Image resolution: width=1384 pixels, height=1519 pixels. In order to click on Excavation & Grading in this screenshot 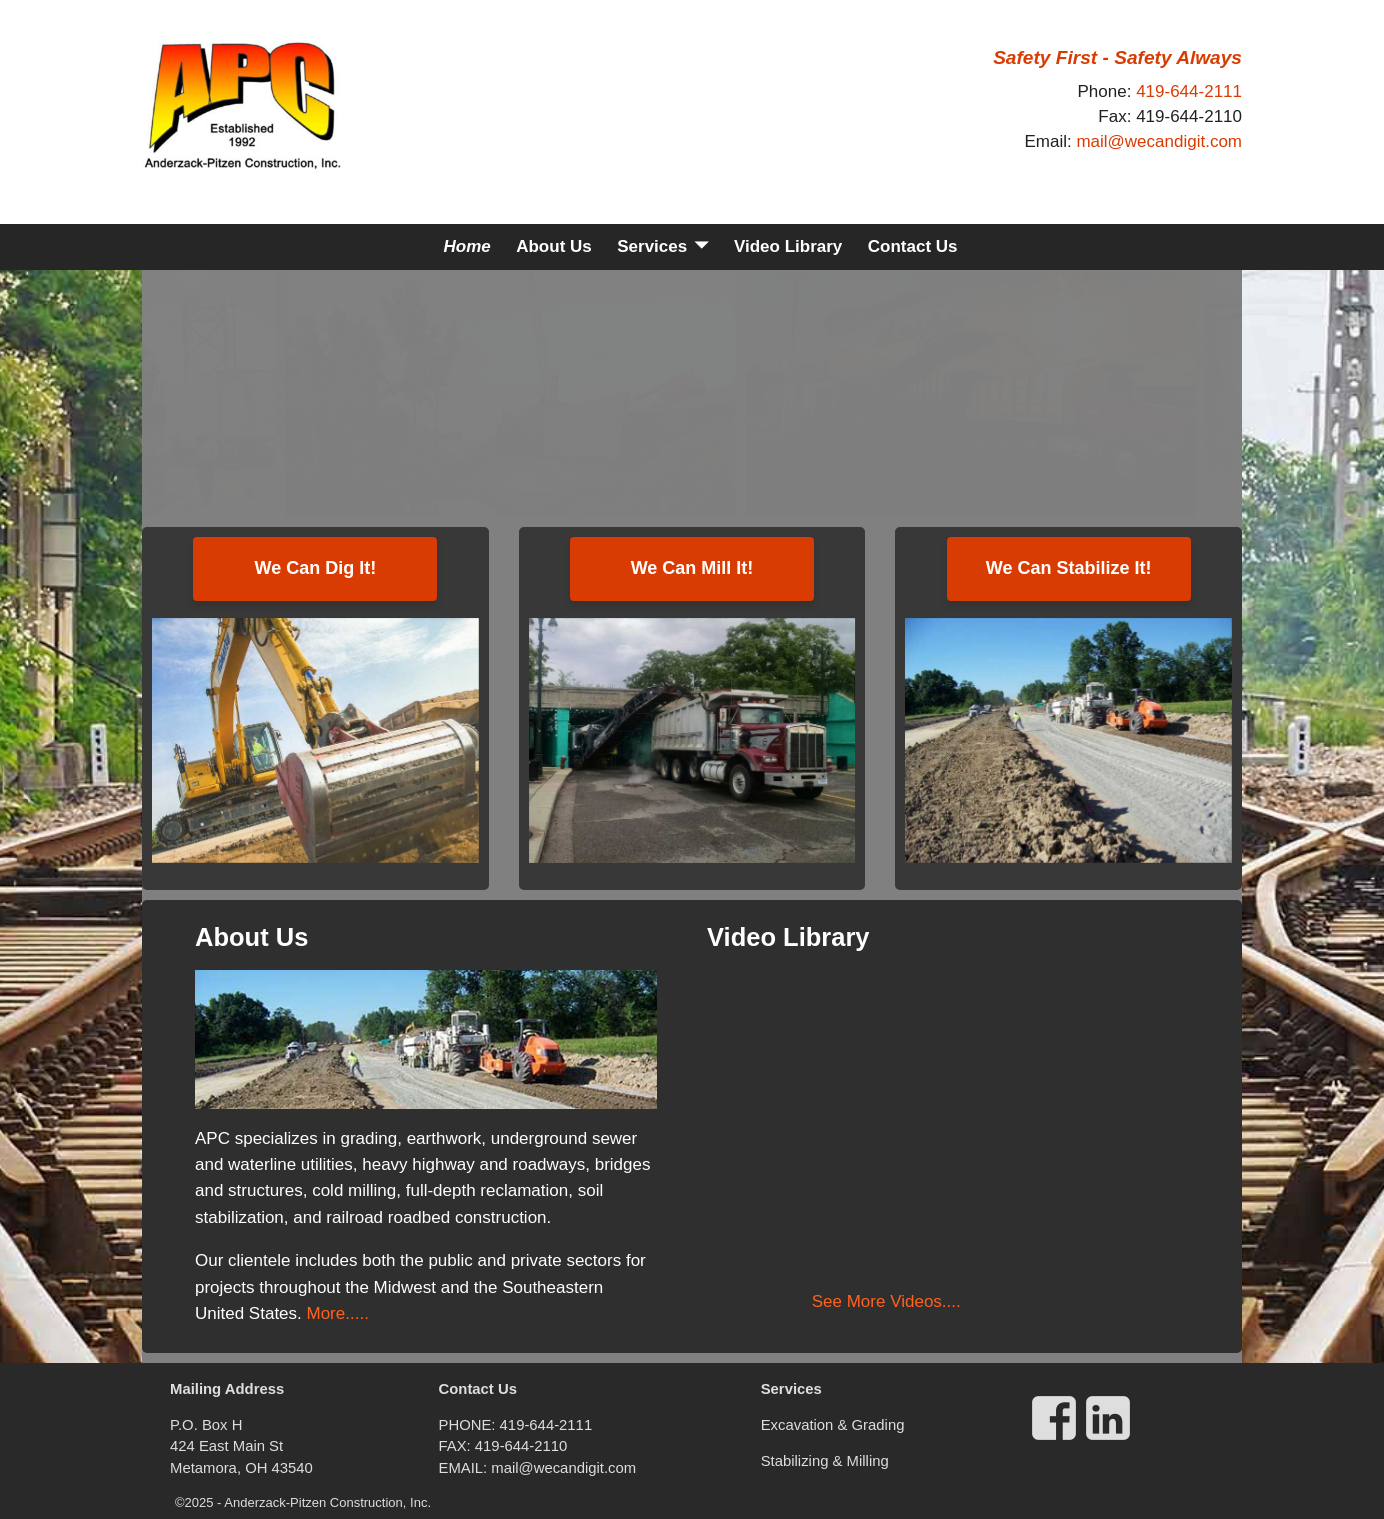, I will do `click(833, 1425)`.